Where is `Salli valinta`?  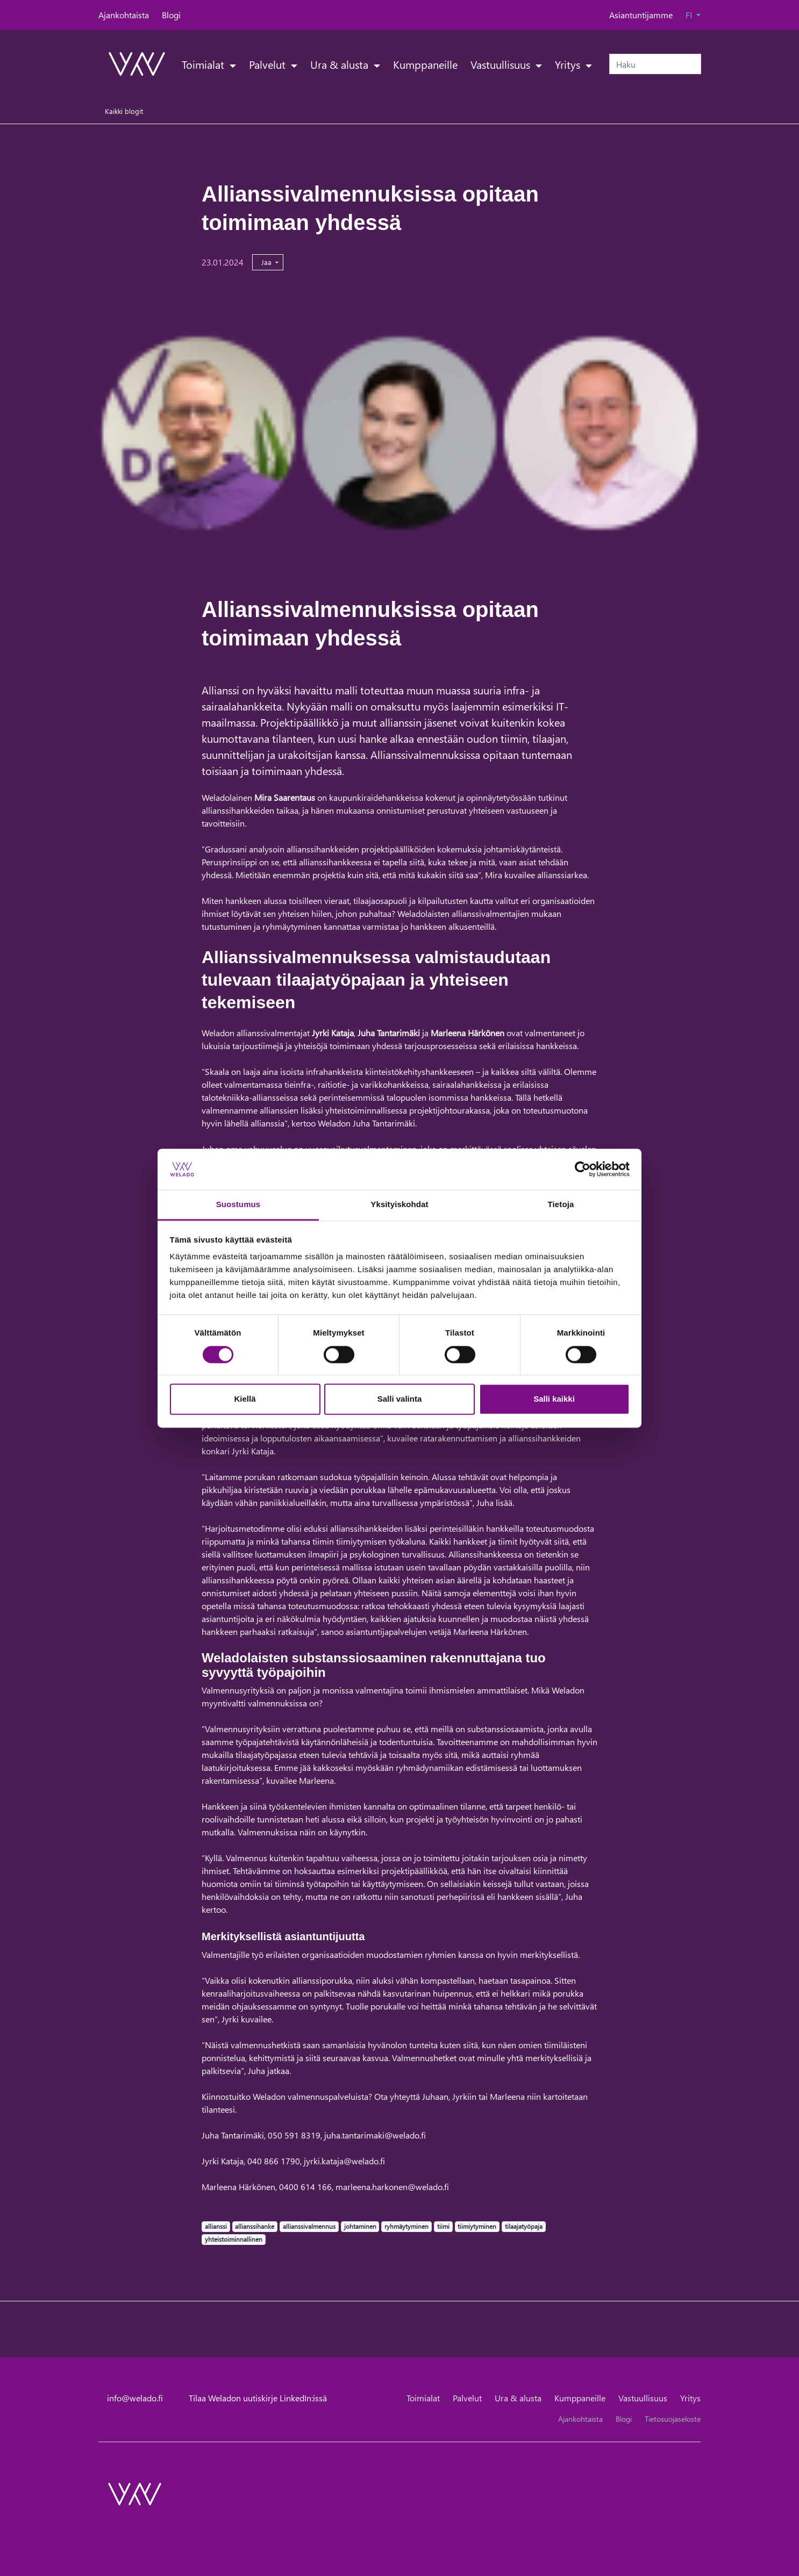 Salli valinta is located at coordinates (399, 1399).